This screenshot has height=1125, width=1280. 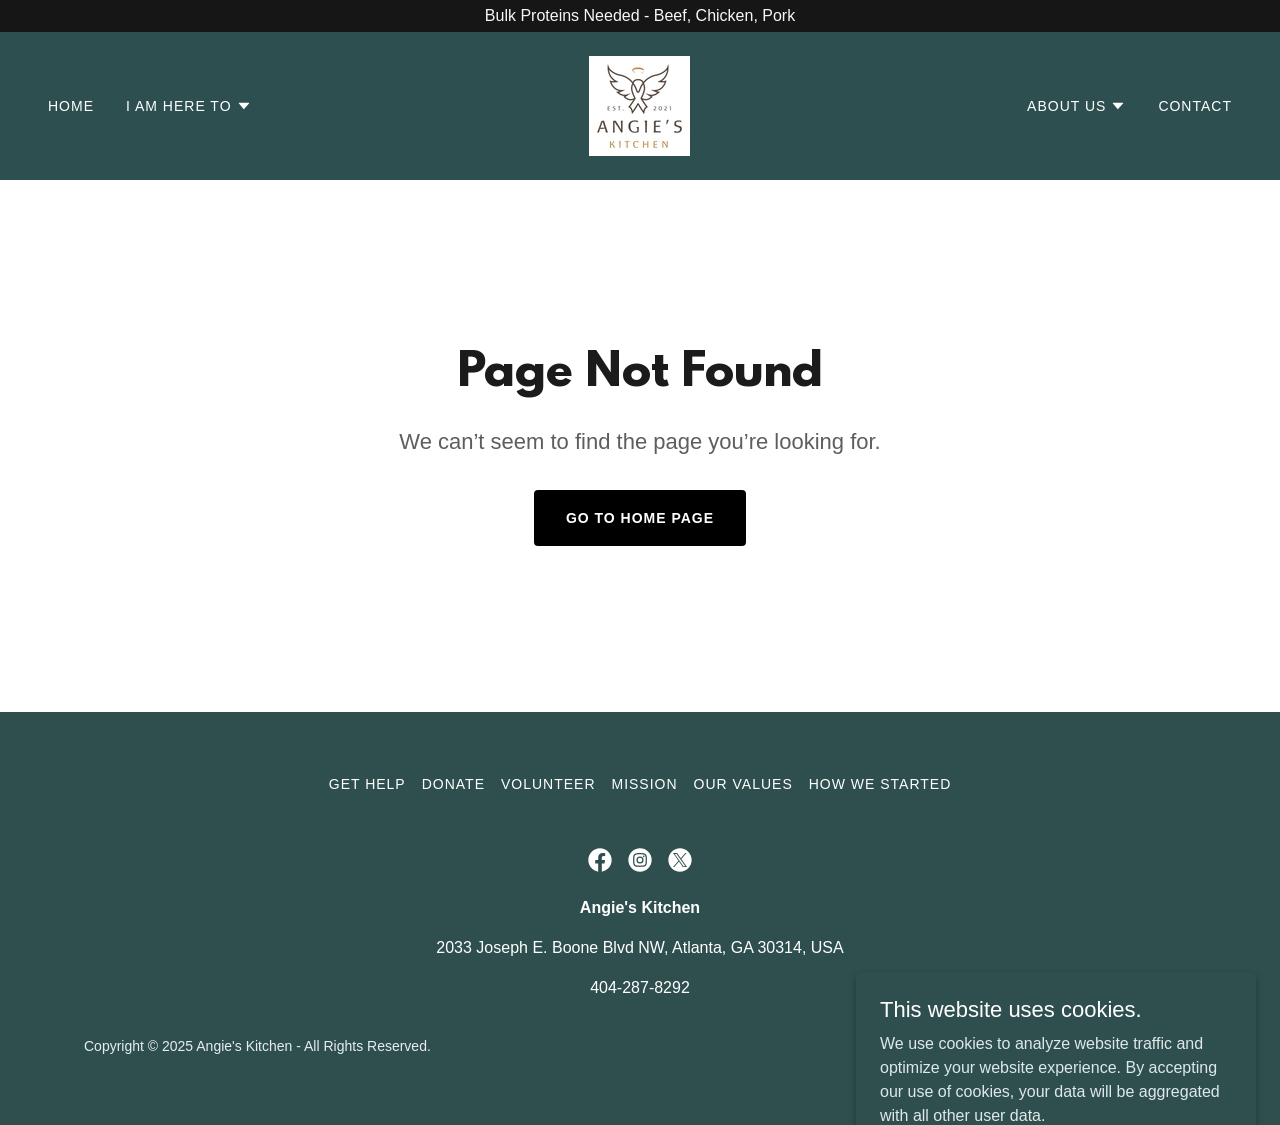 I want to click on Volunteer [link], so click(x=548, y=784).